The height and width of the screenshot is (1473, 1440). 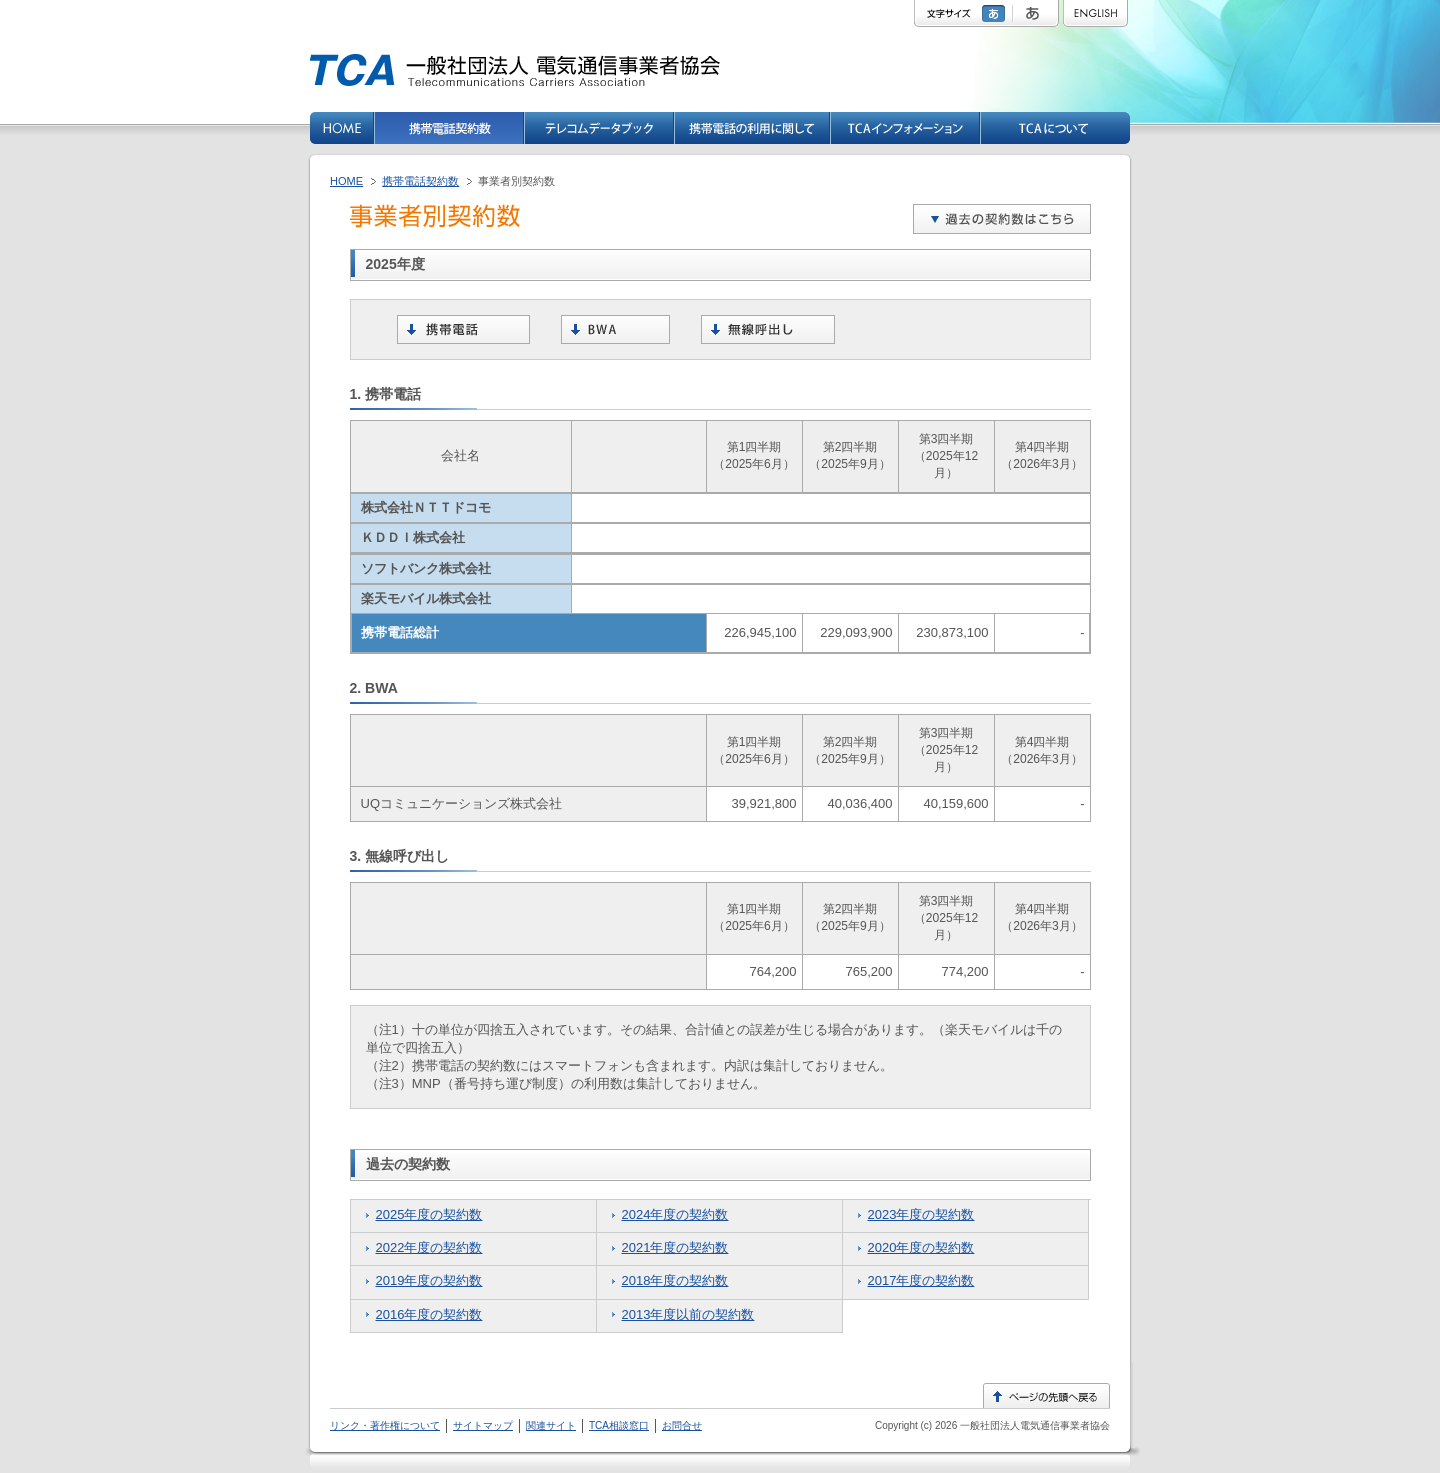 I want to click on 2019年度の契約数, so click(x=429, y=1280).